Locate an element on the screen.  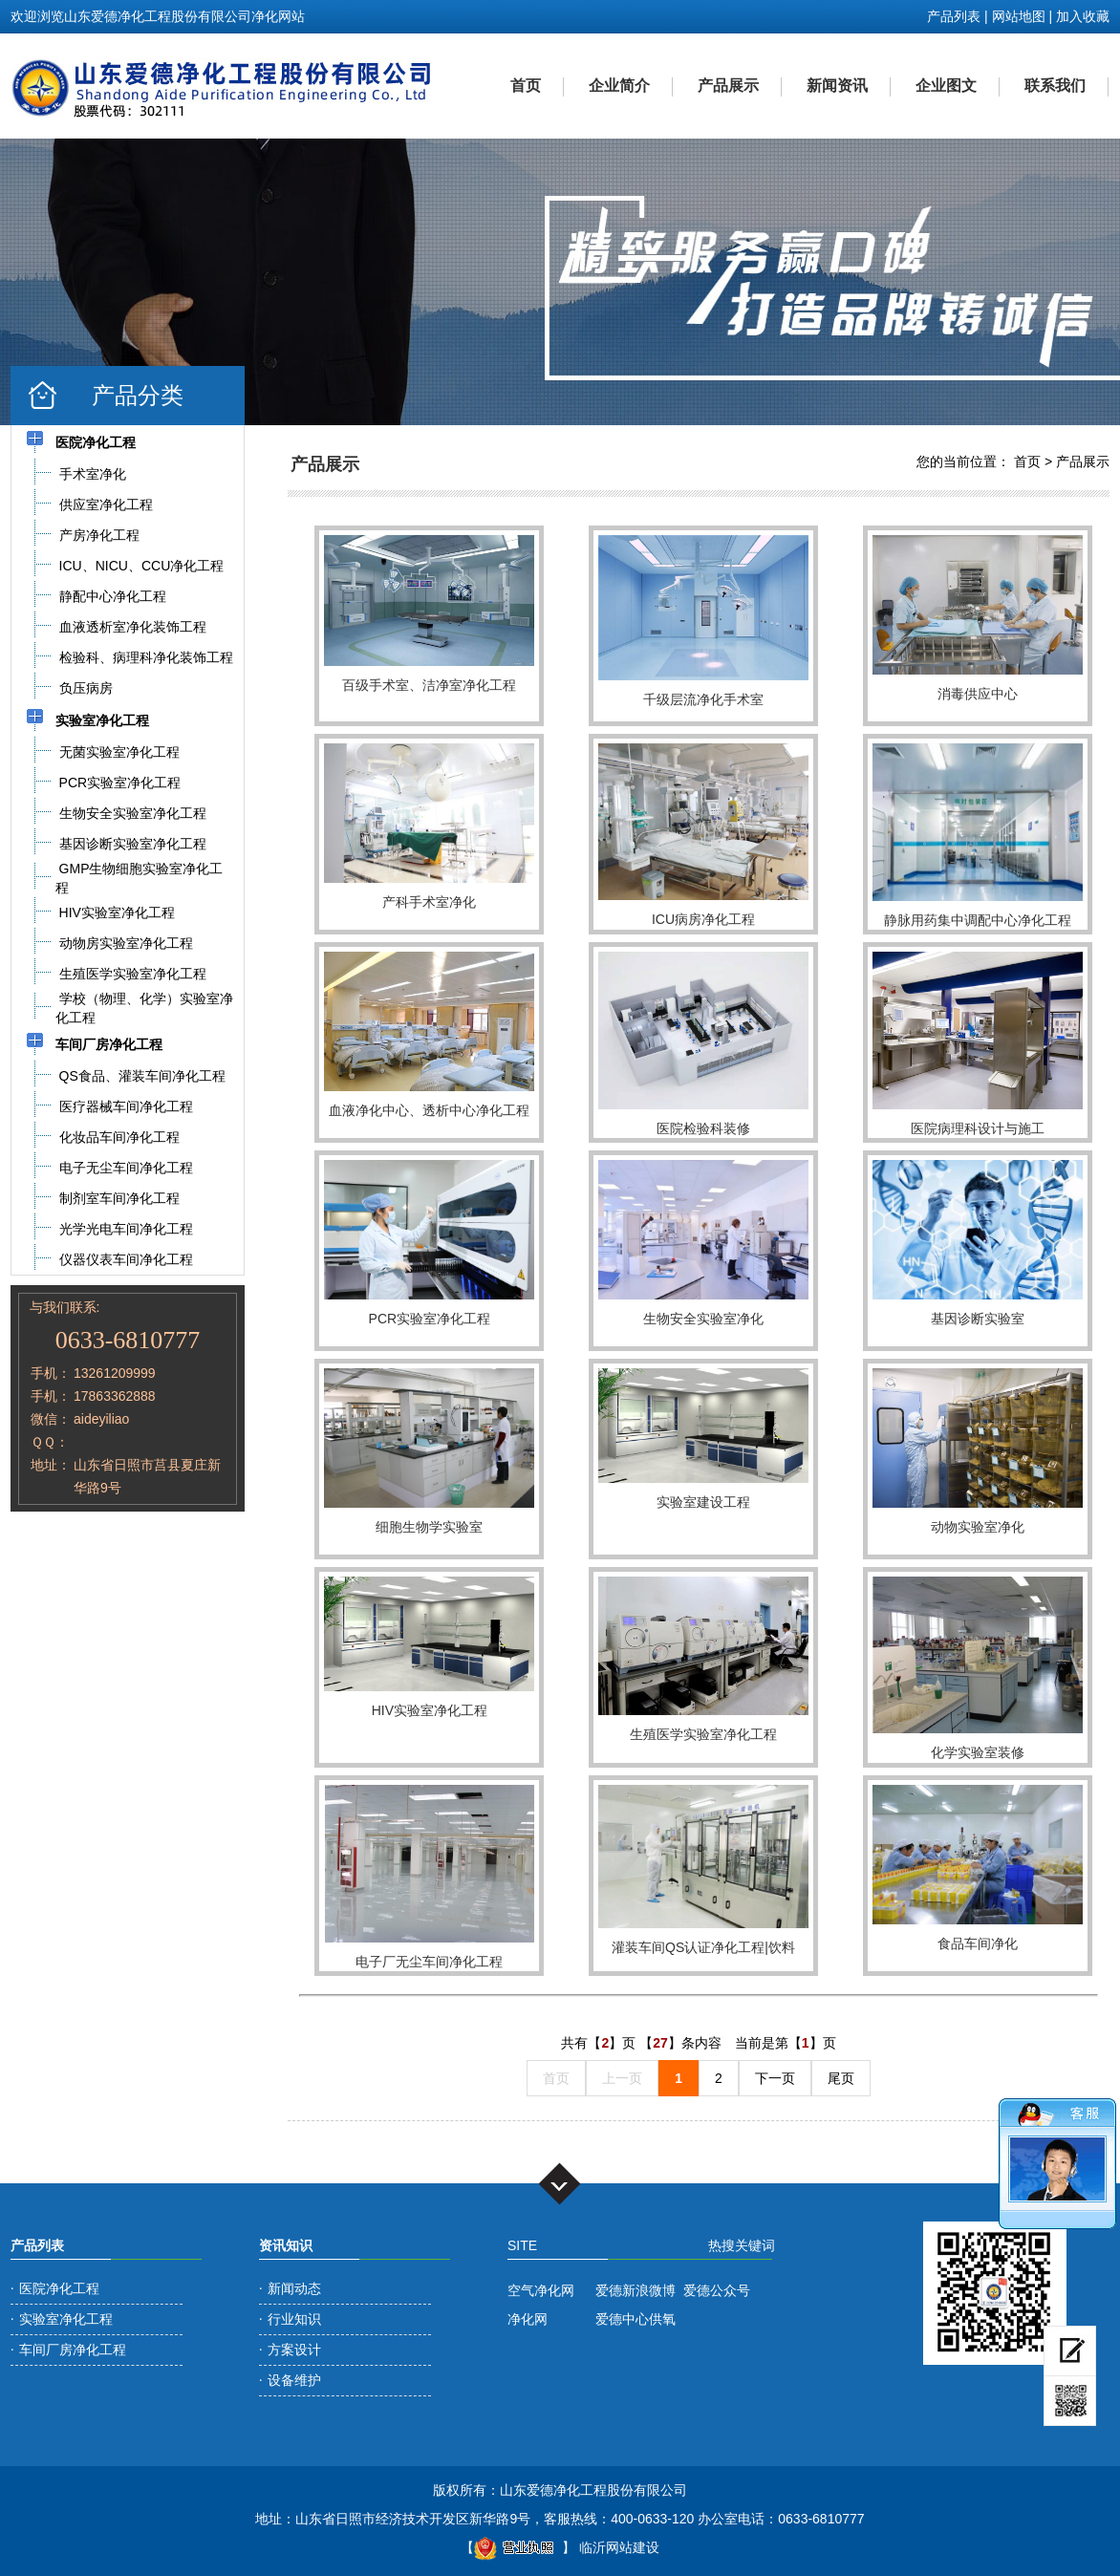
尾页 is located at coordinates (841, 2078).